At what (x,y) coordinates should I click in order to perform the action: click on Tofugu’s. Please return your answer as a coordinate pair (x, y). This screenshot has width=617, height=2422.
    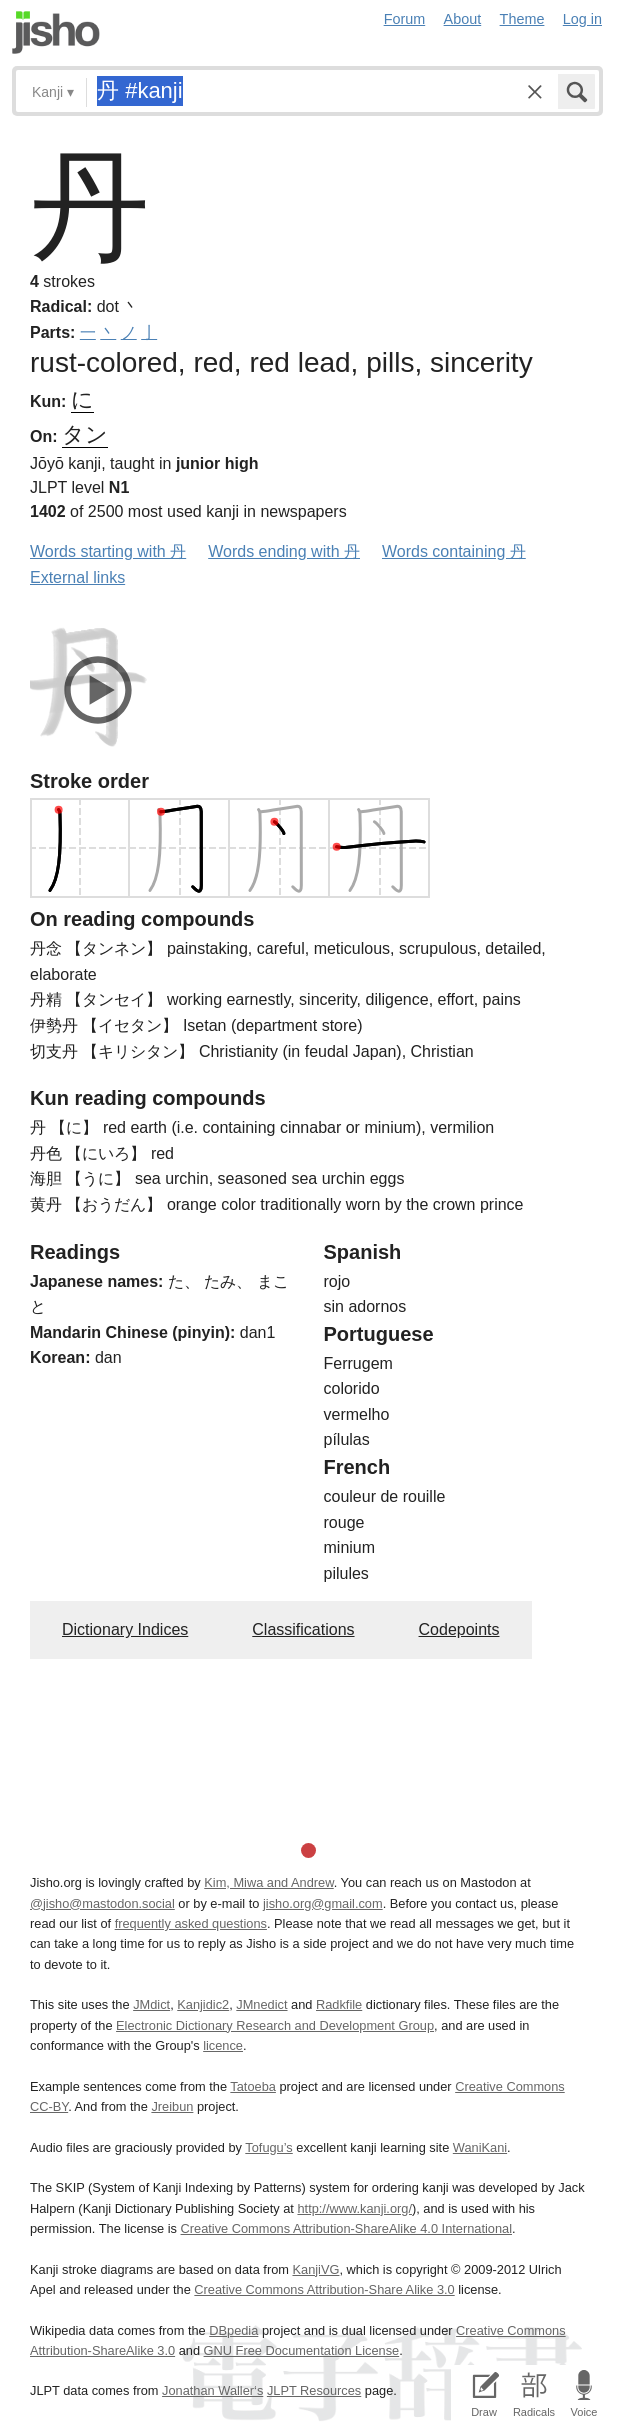
    Looking at the image, I should click on (268, 2147).